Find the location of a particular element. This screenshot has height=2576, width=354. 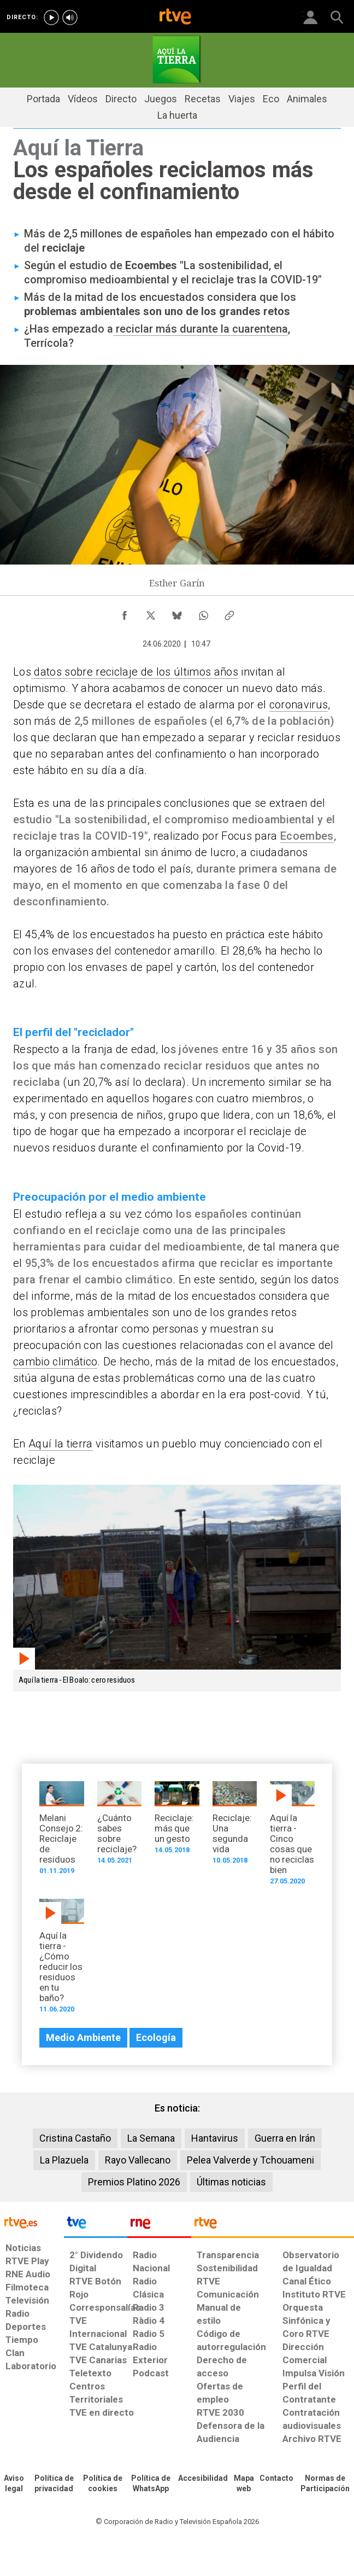

Hantavirus is located at coordinates (214, 2138).